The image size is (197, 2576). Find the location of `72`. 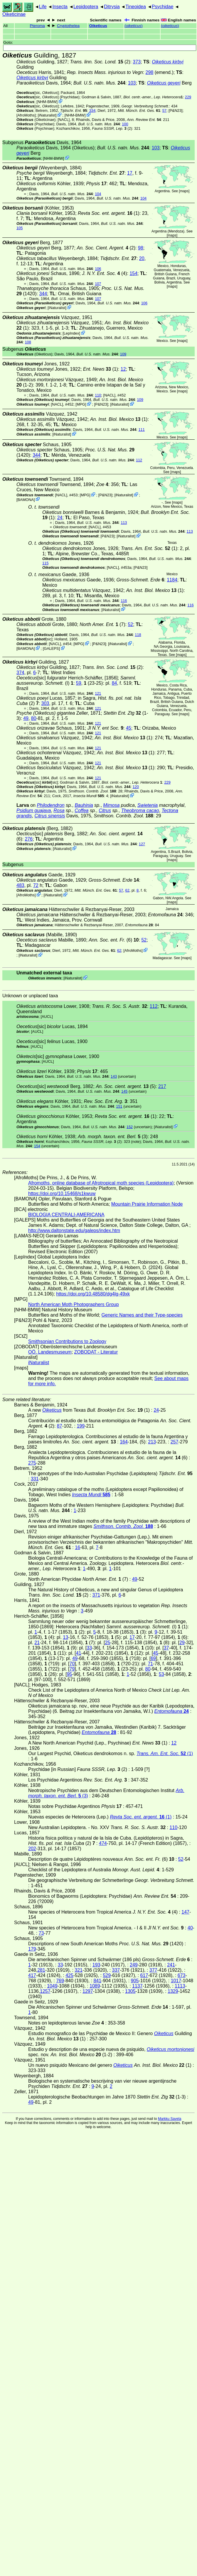

72 is located at coordinates (35, 885).